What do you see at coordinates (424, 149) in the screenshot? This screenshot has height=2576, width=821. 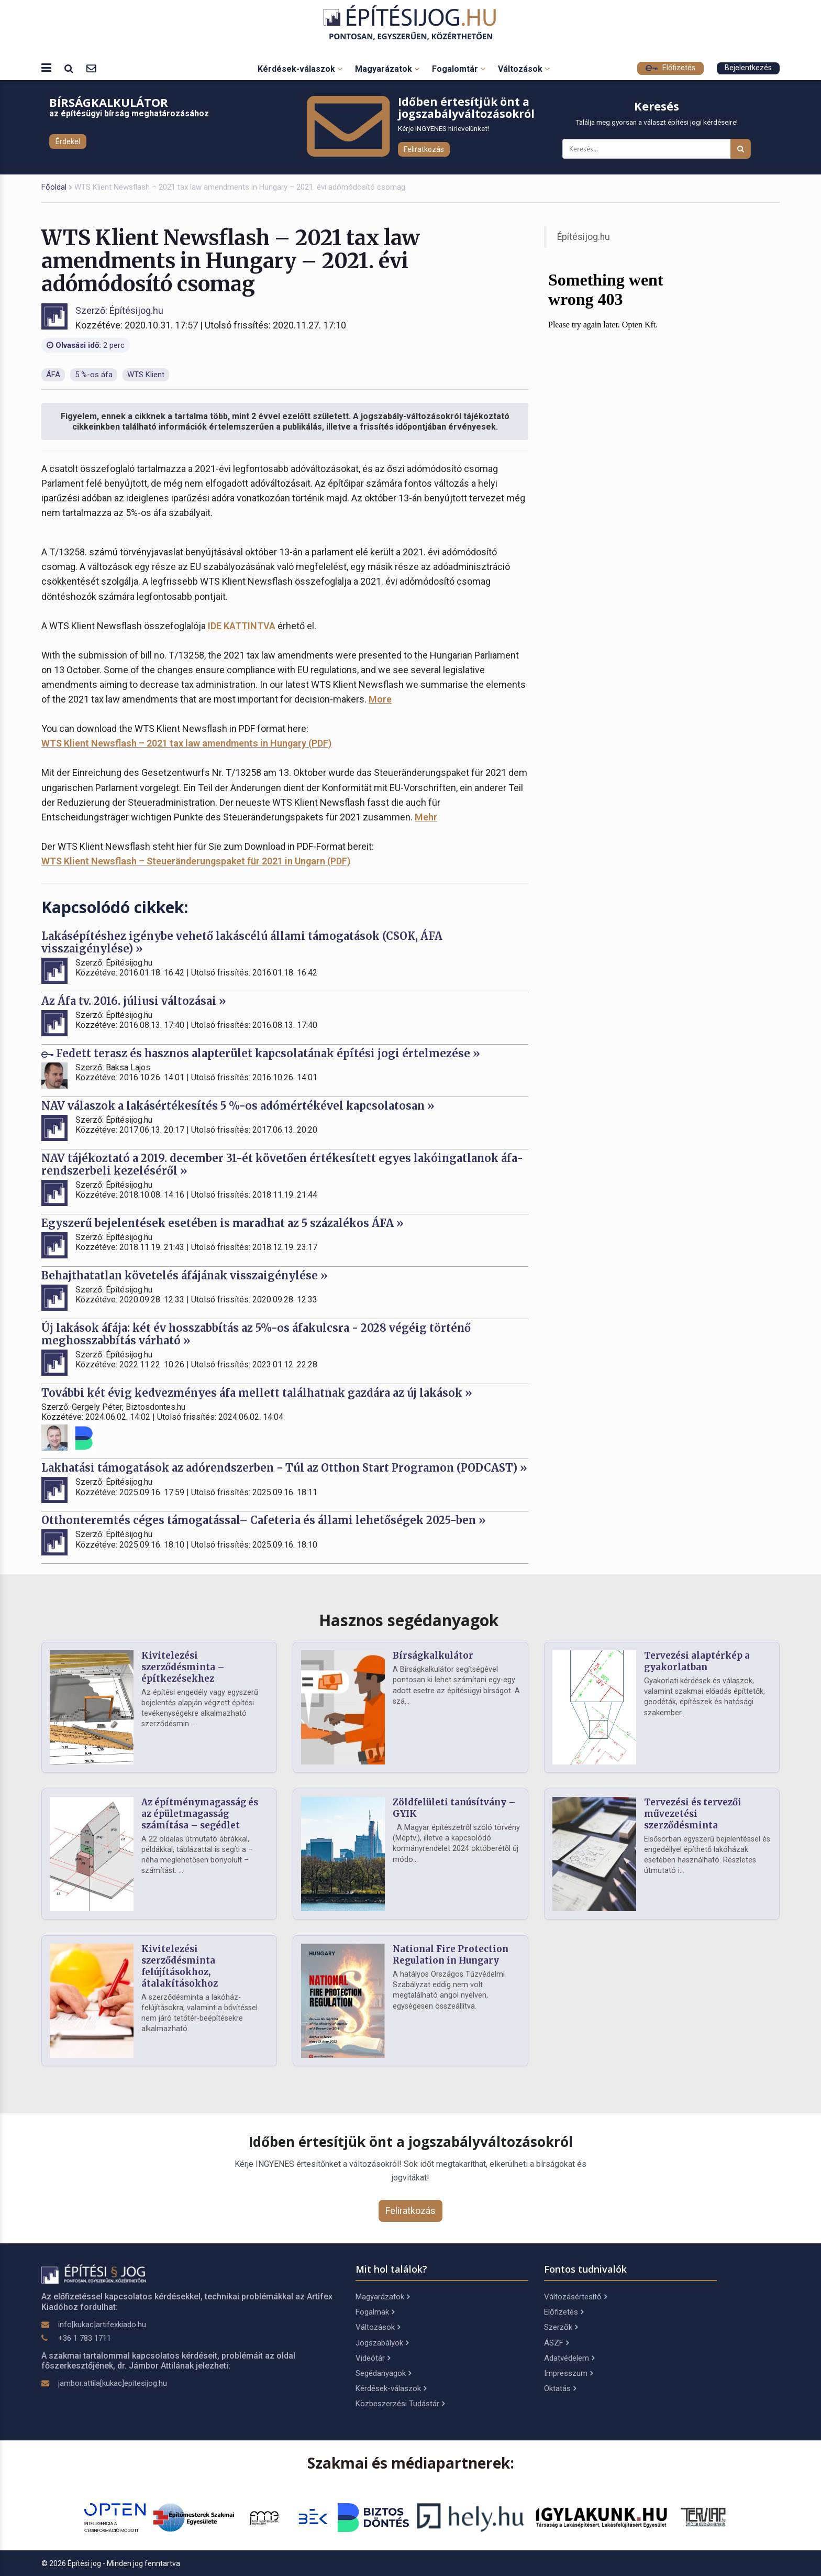 I see `Feliratkozás` at bounding box center [424, 149].